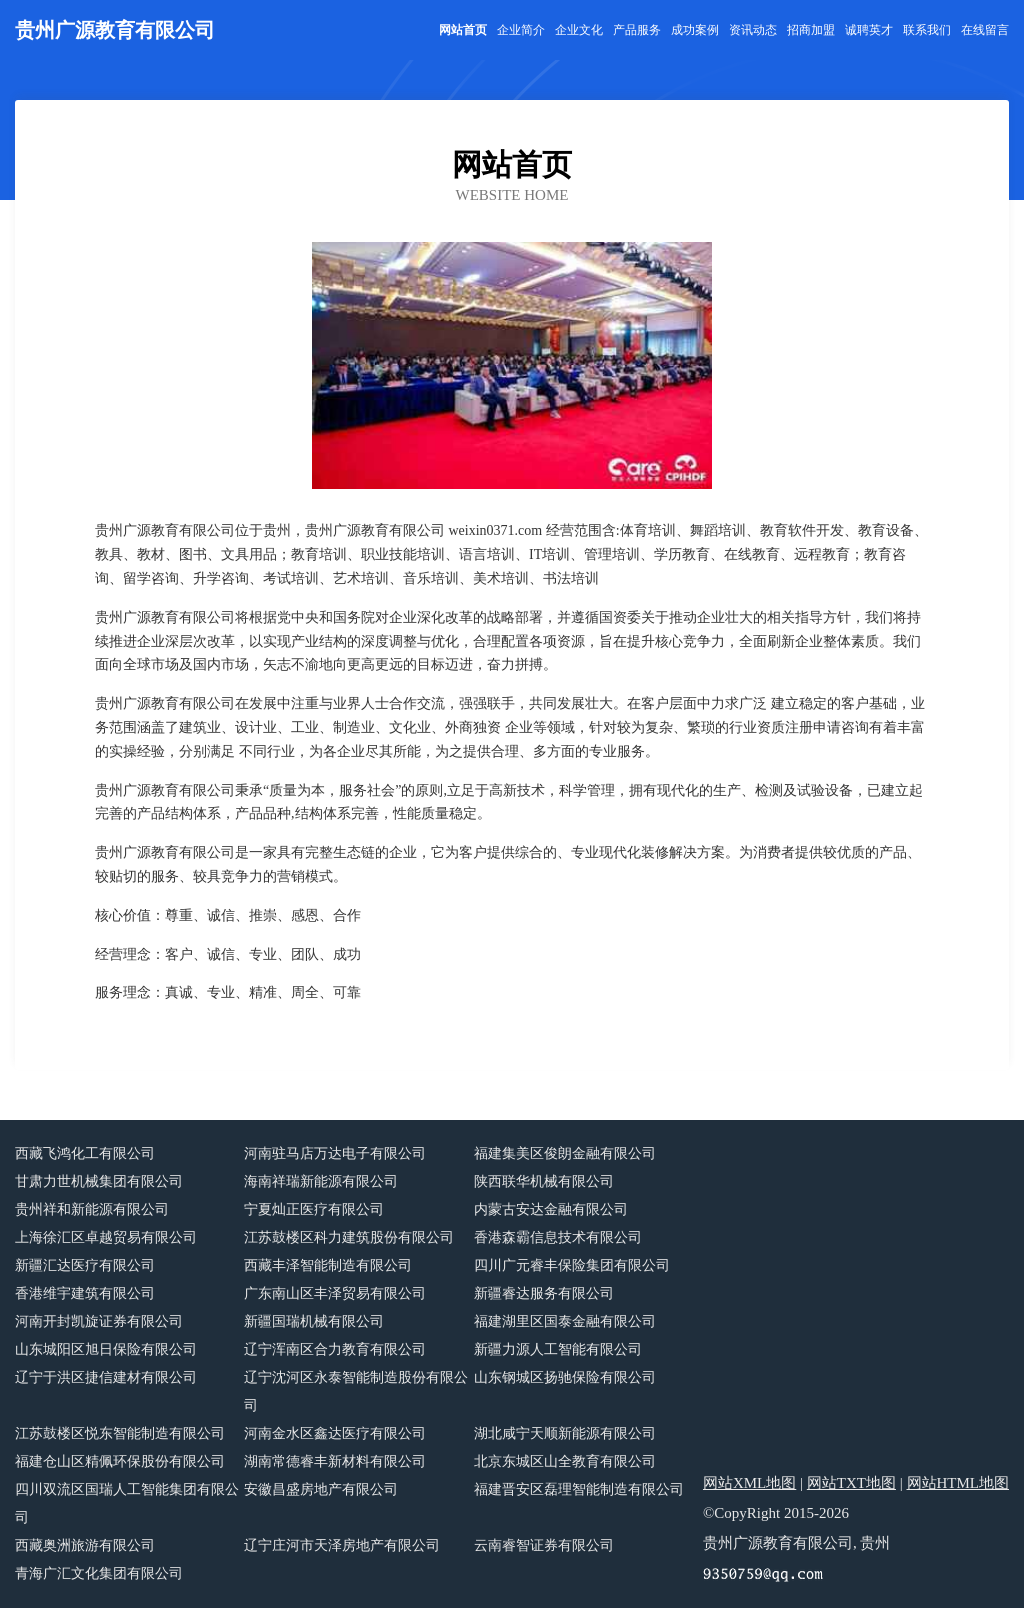  Describe the element at coordinates (544, 1545) in the screenshot. I see `云南睿智证券有限公司` at that location.